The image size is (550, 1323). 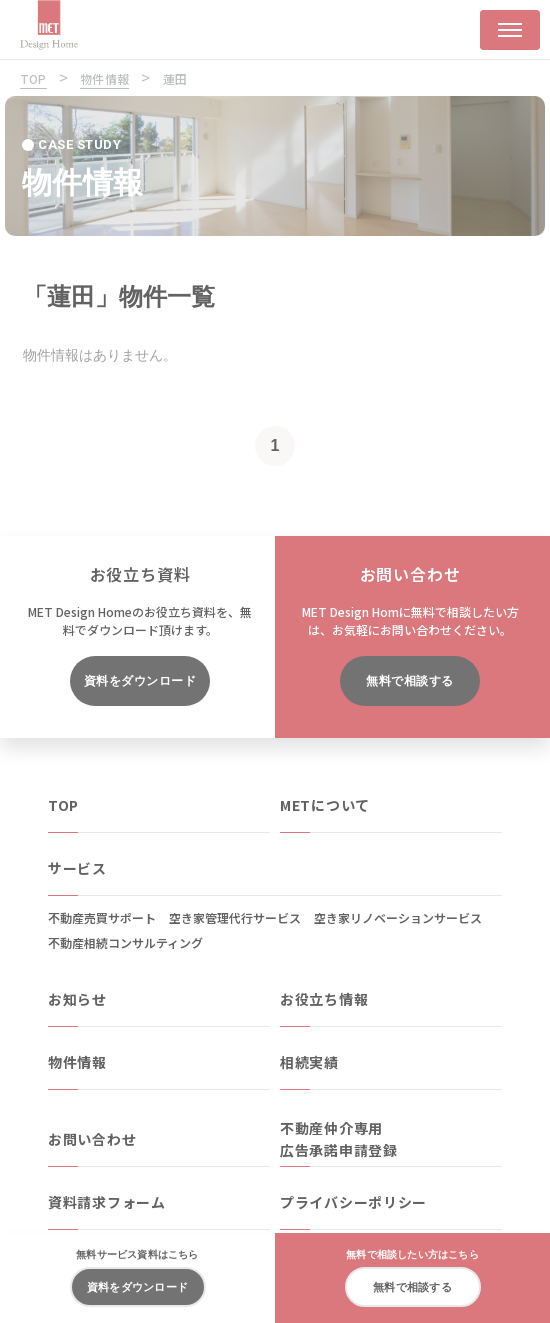 I want to click on 不動産売買サポート, so click(x=102, y=917).